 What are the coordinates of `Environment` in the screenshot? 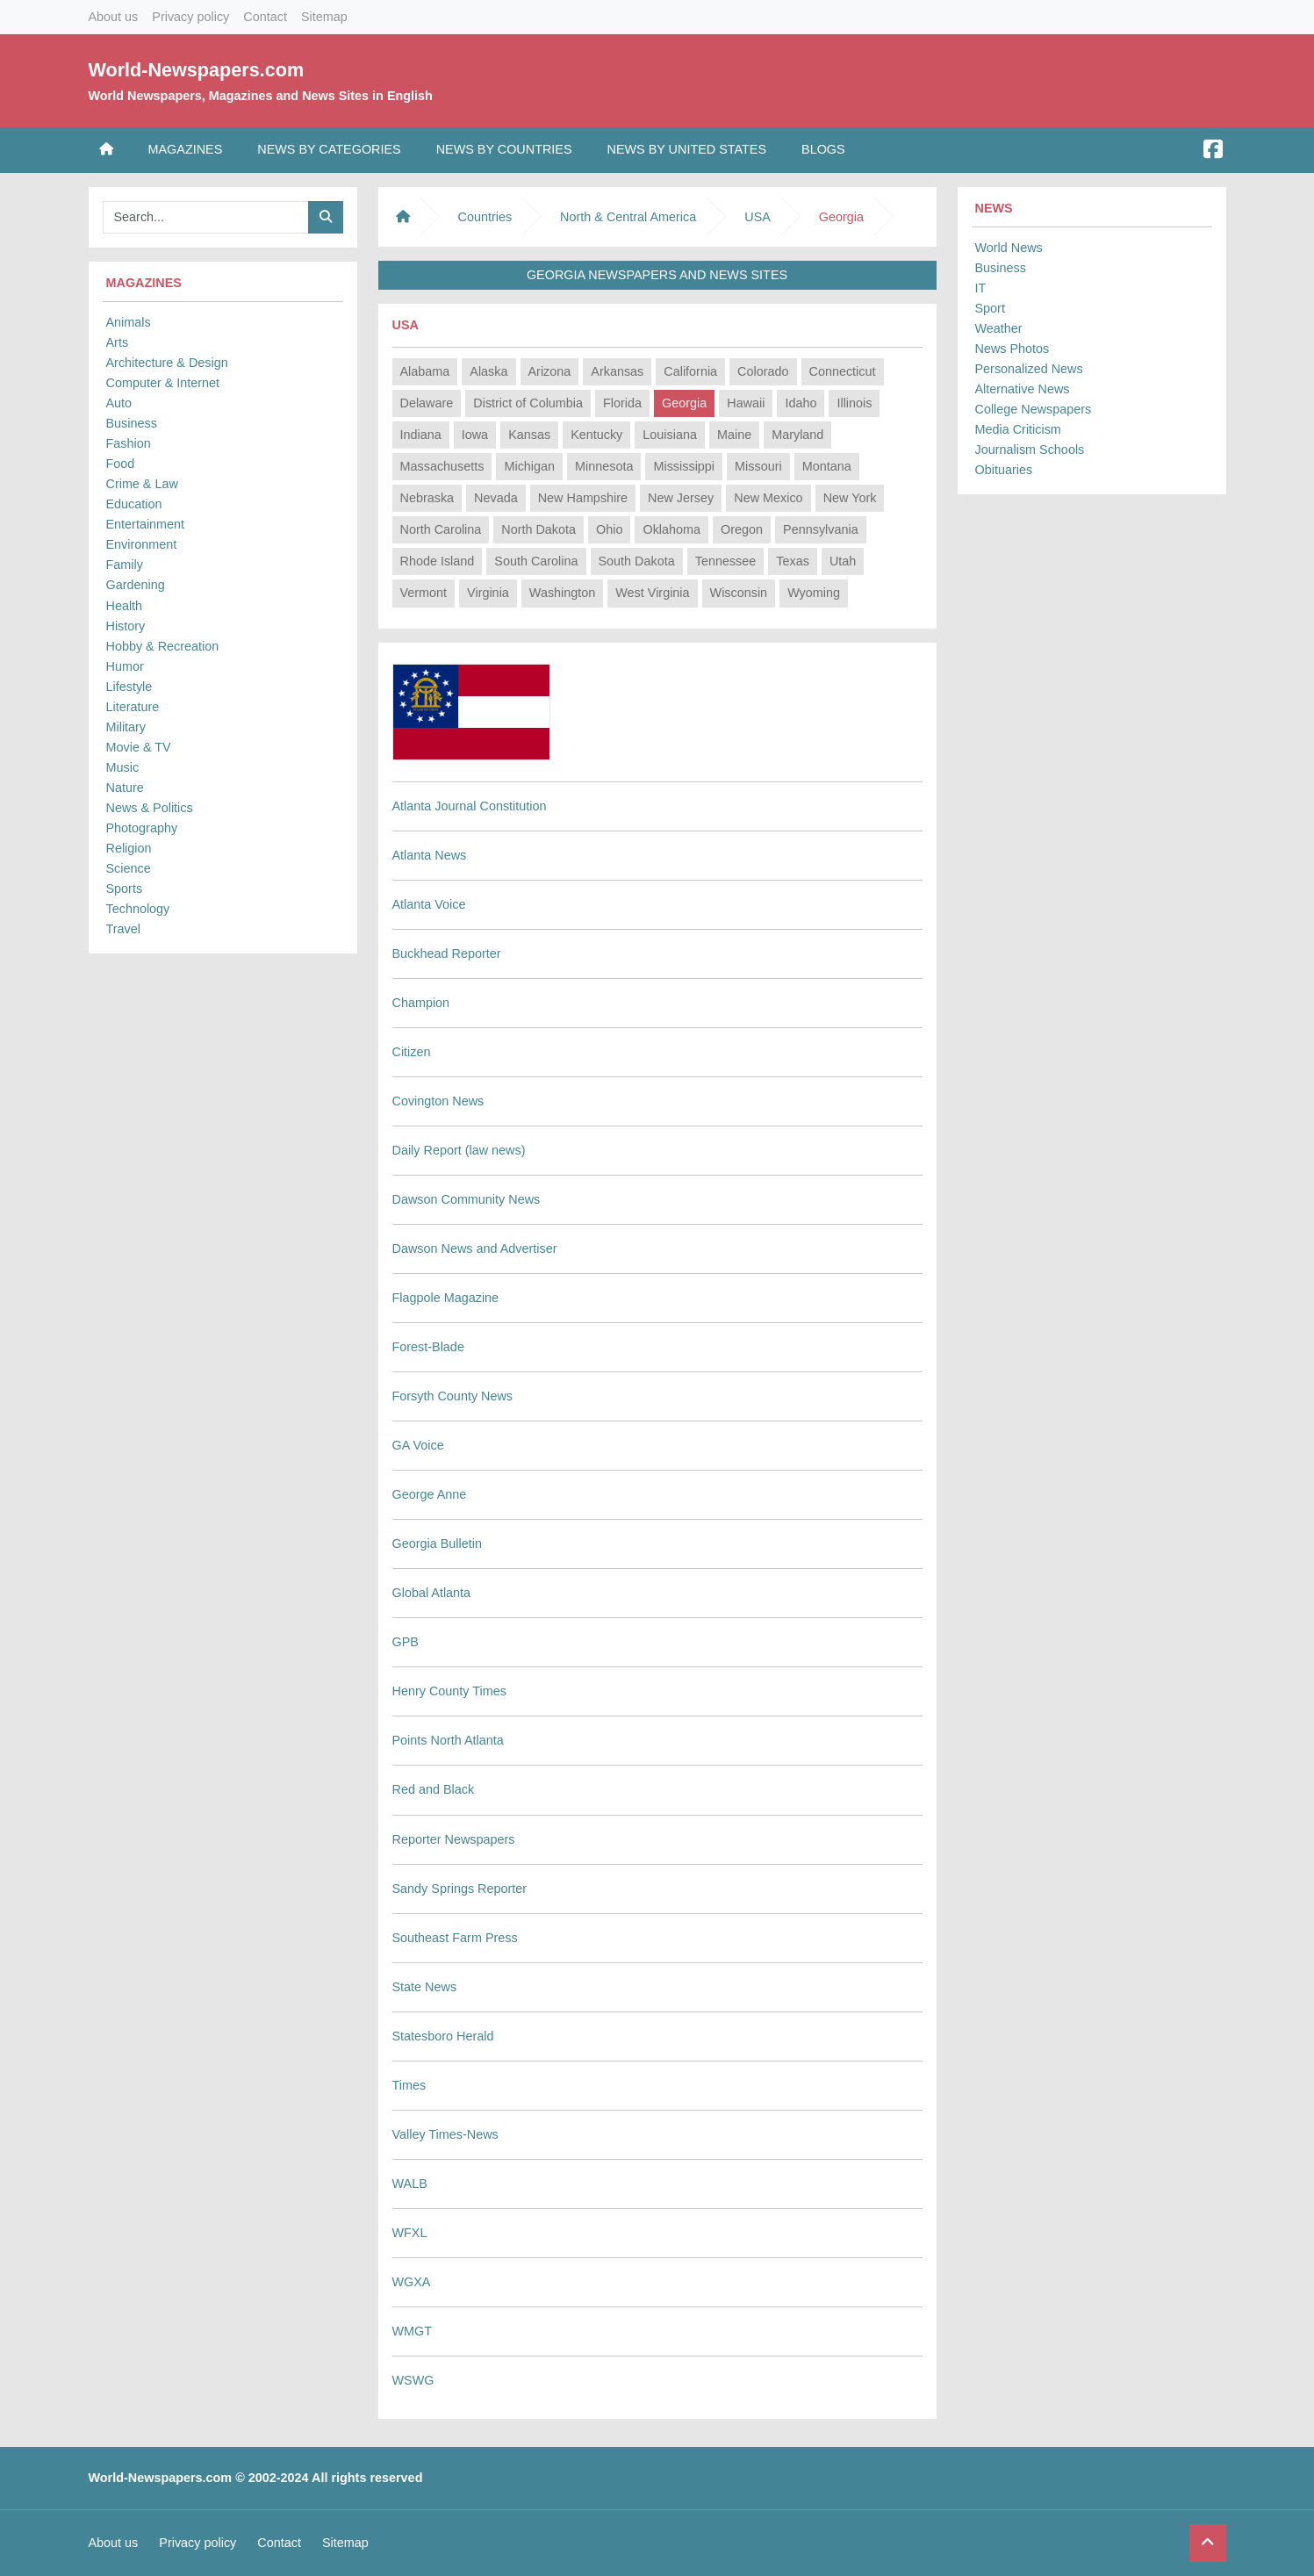 It's located at (141, 544).